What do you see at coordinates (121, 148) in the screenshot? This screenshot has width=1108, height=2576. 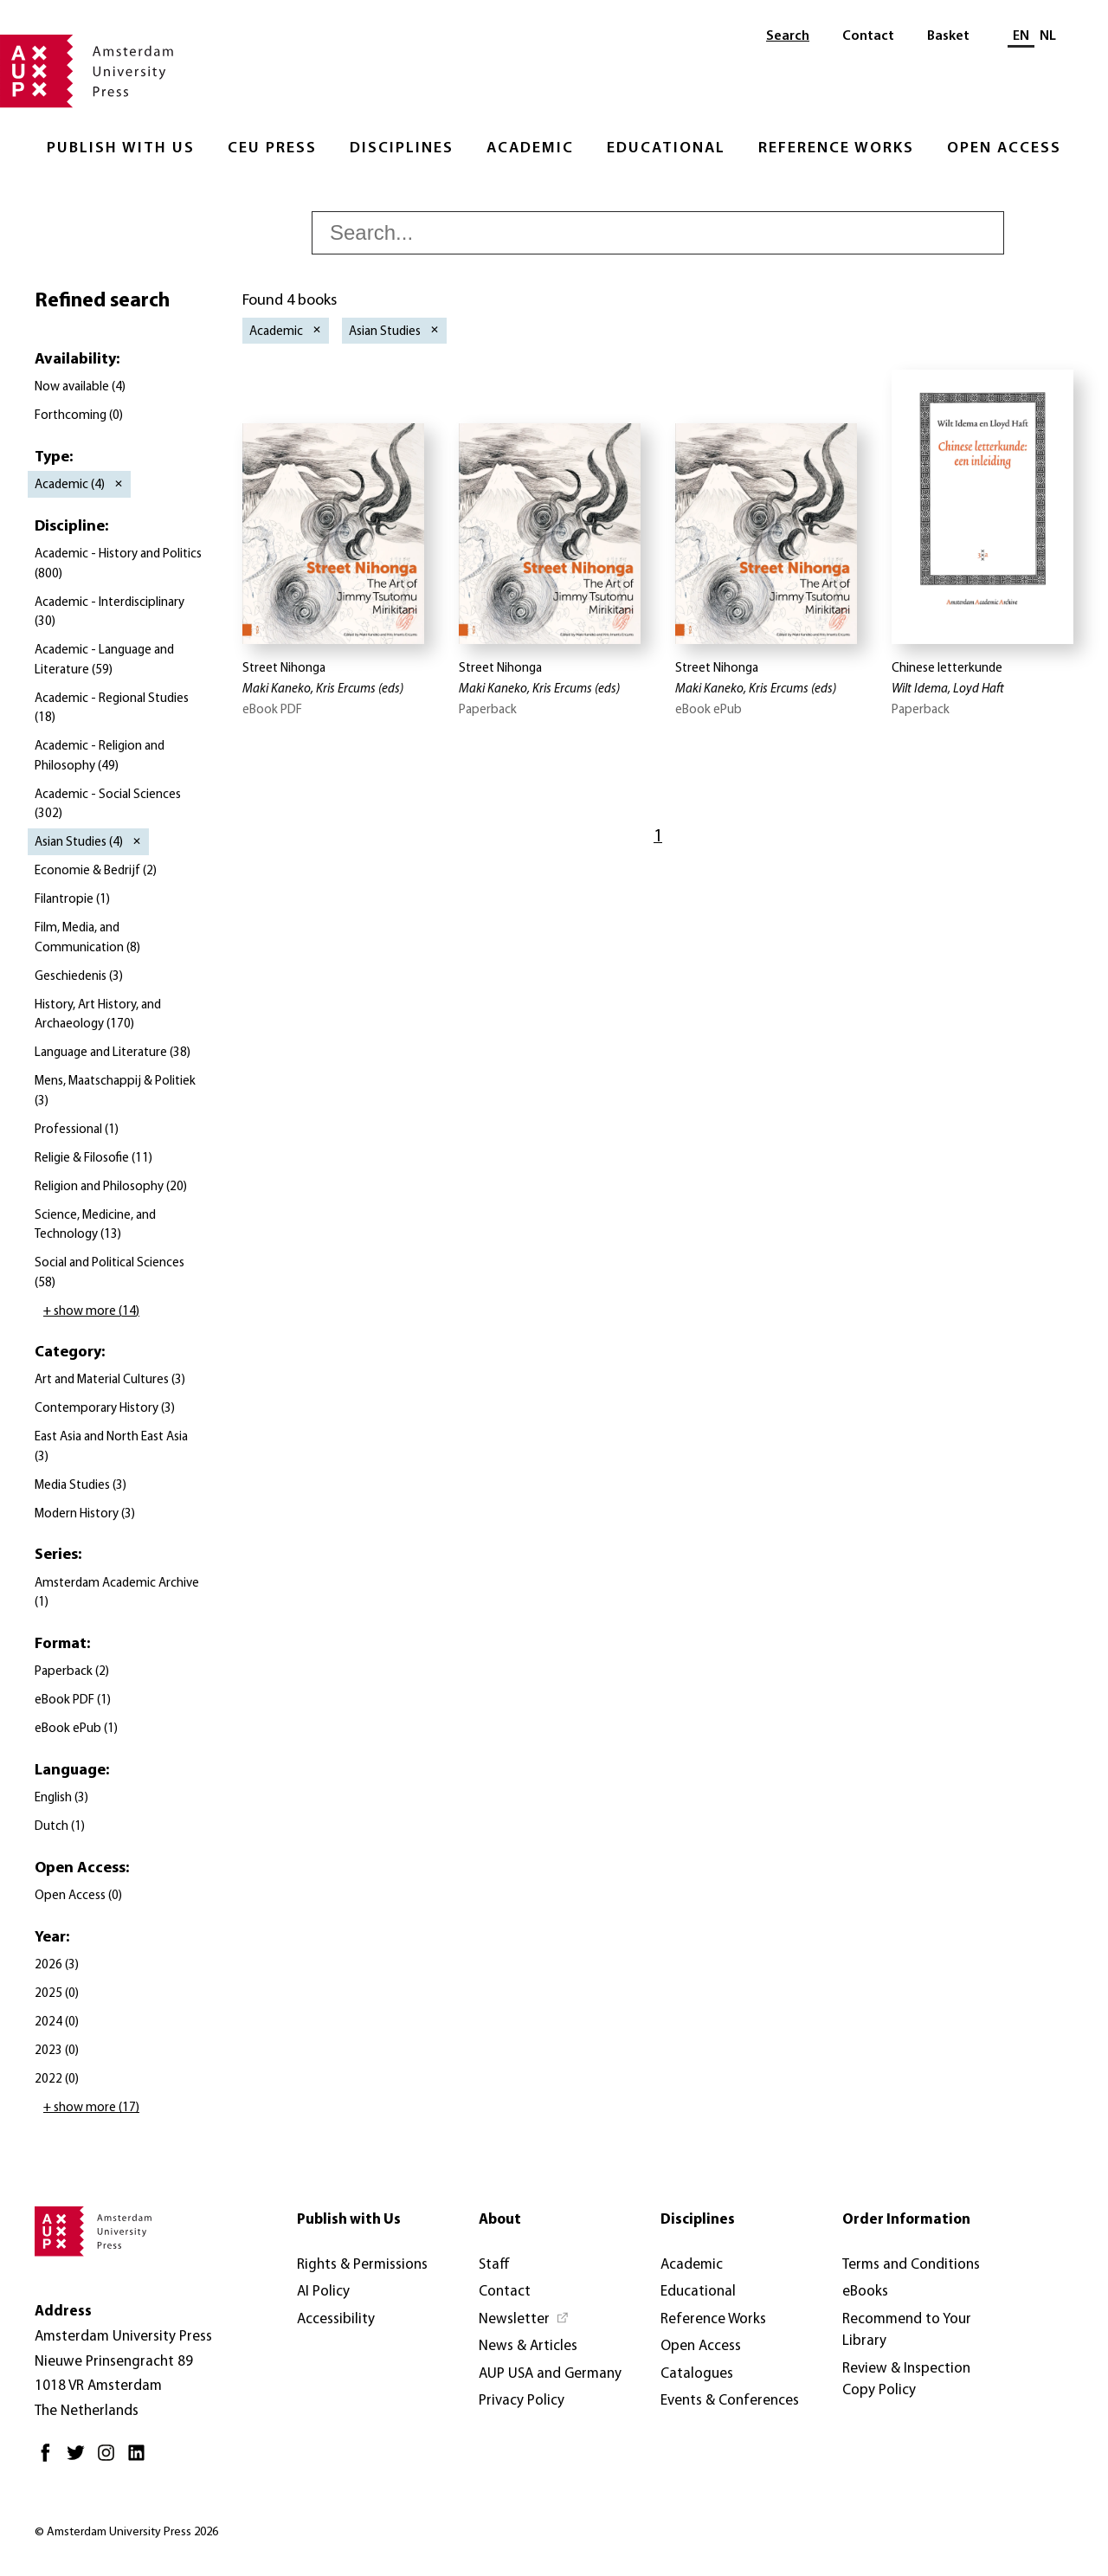 I see `Publish with Us` at bounding box center [121, 148].